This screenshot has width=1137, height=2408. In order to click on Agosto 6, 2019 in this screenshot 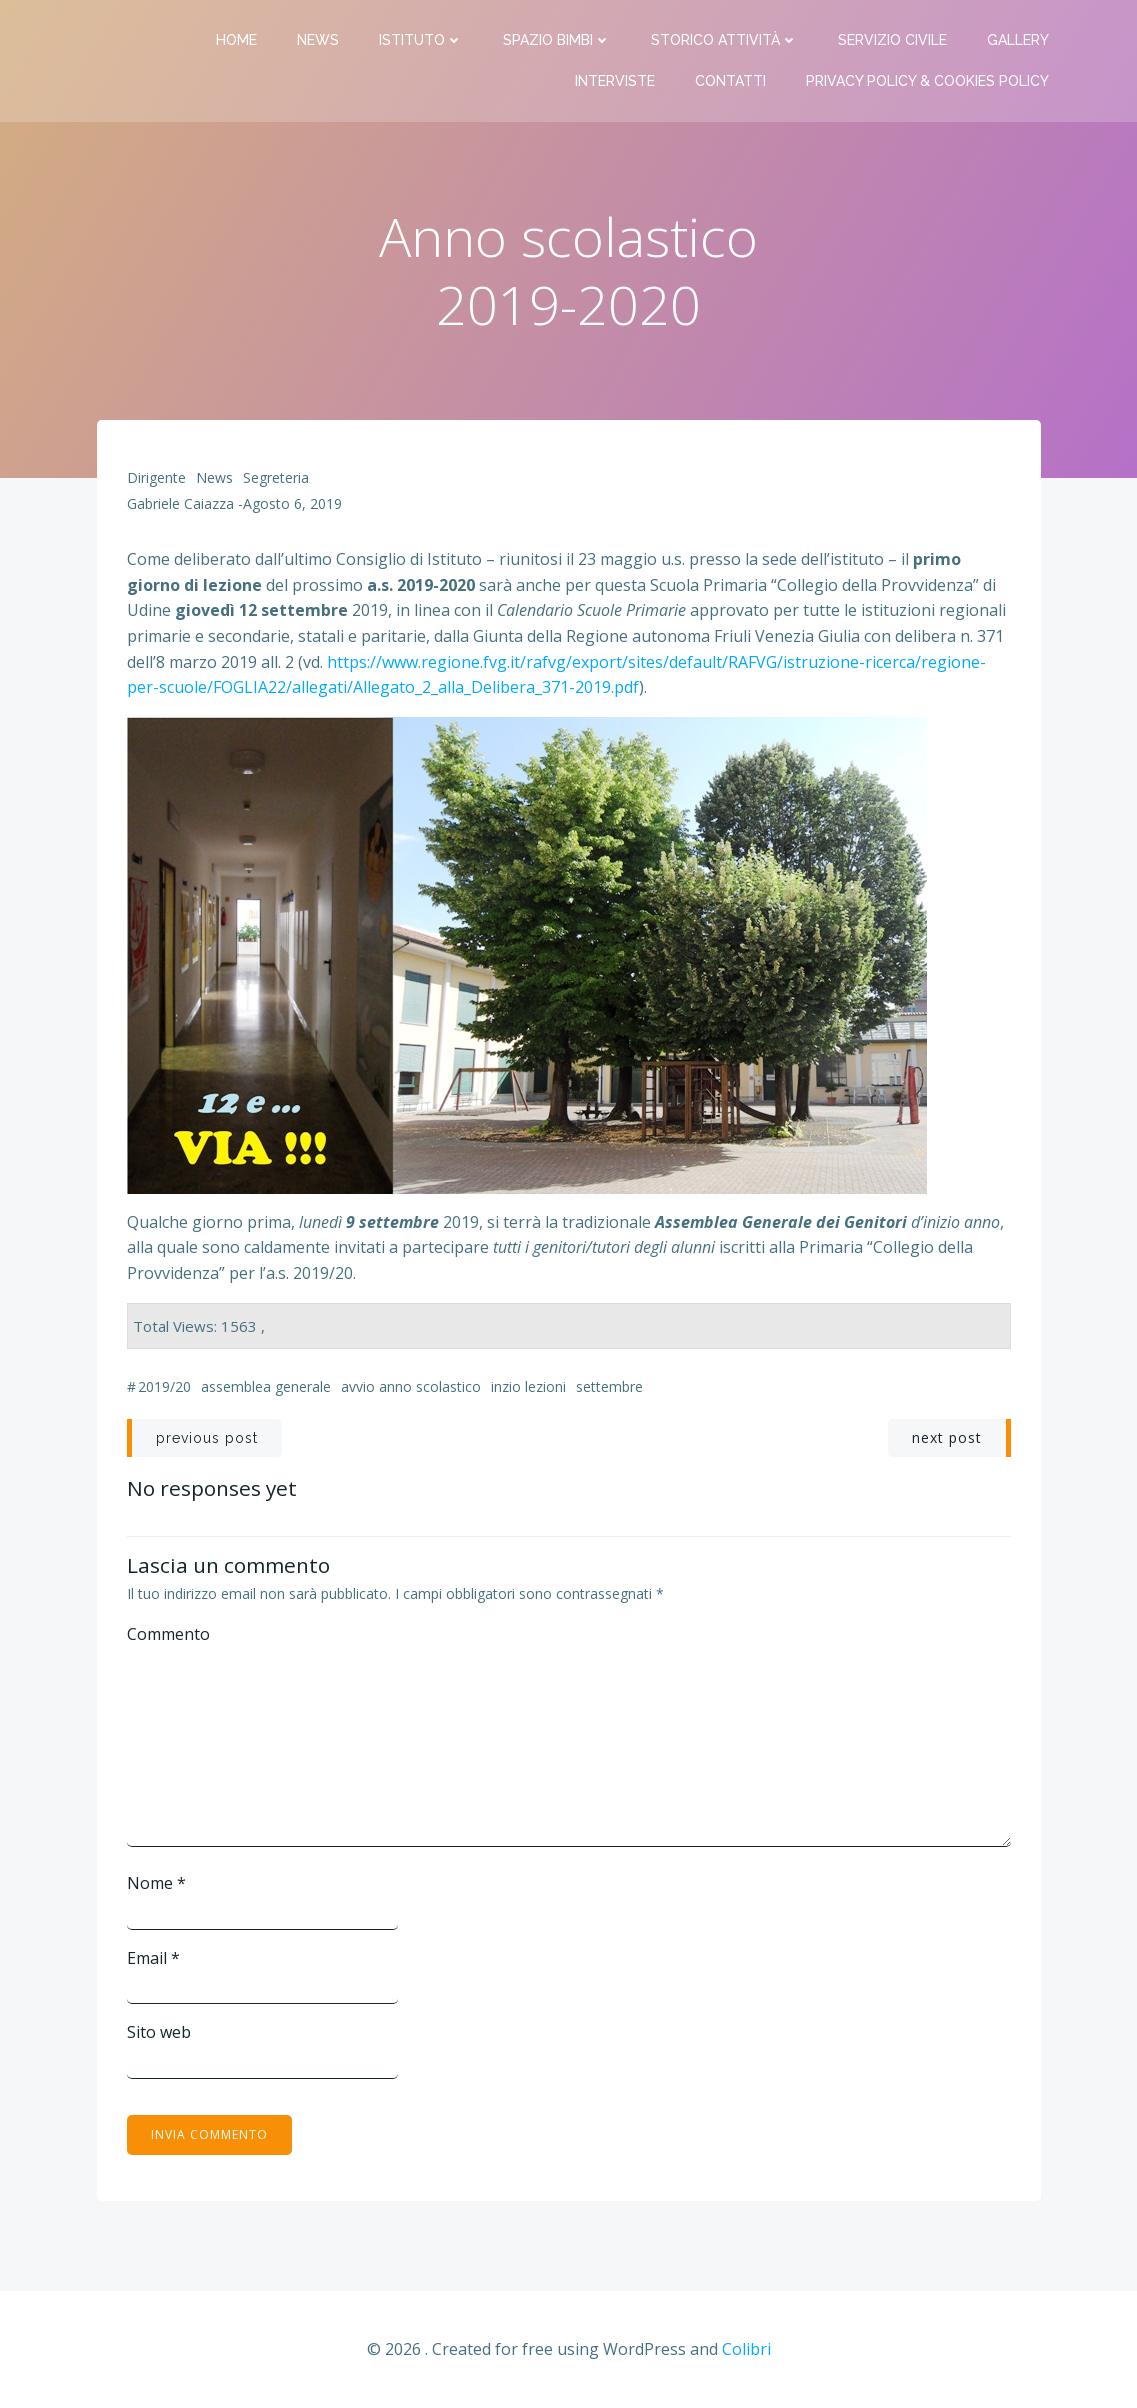, I will do `click(292, 503)`.